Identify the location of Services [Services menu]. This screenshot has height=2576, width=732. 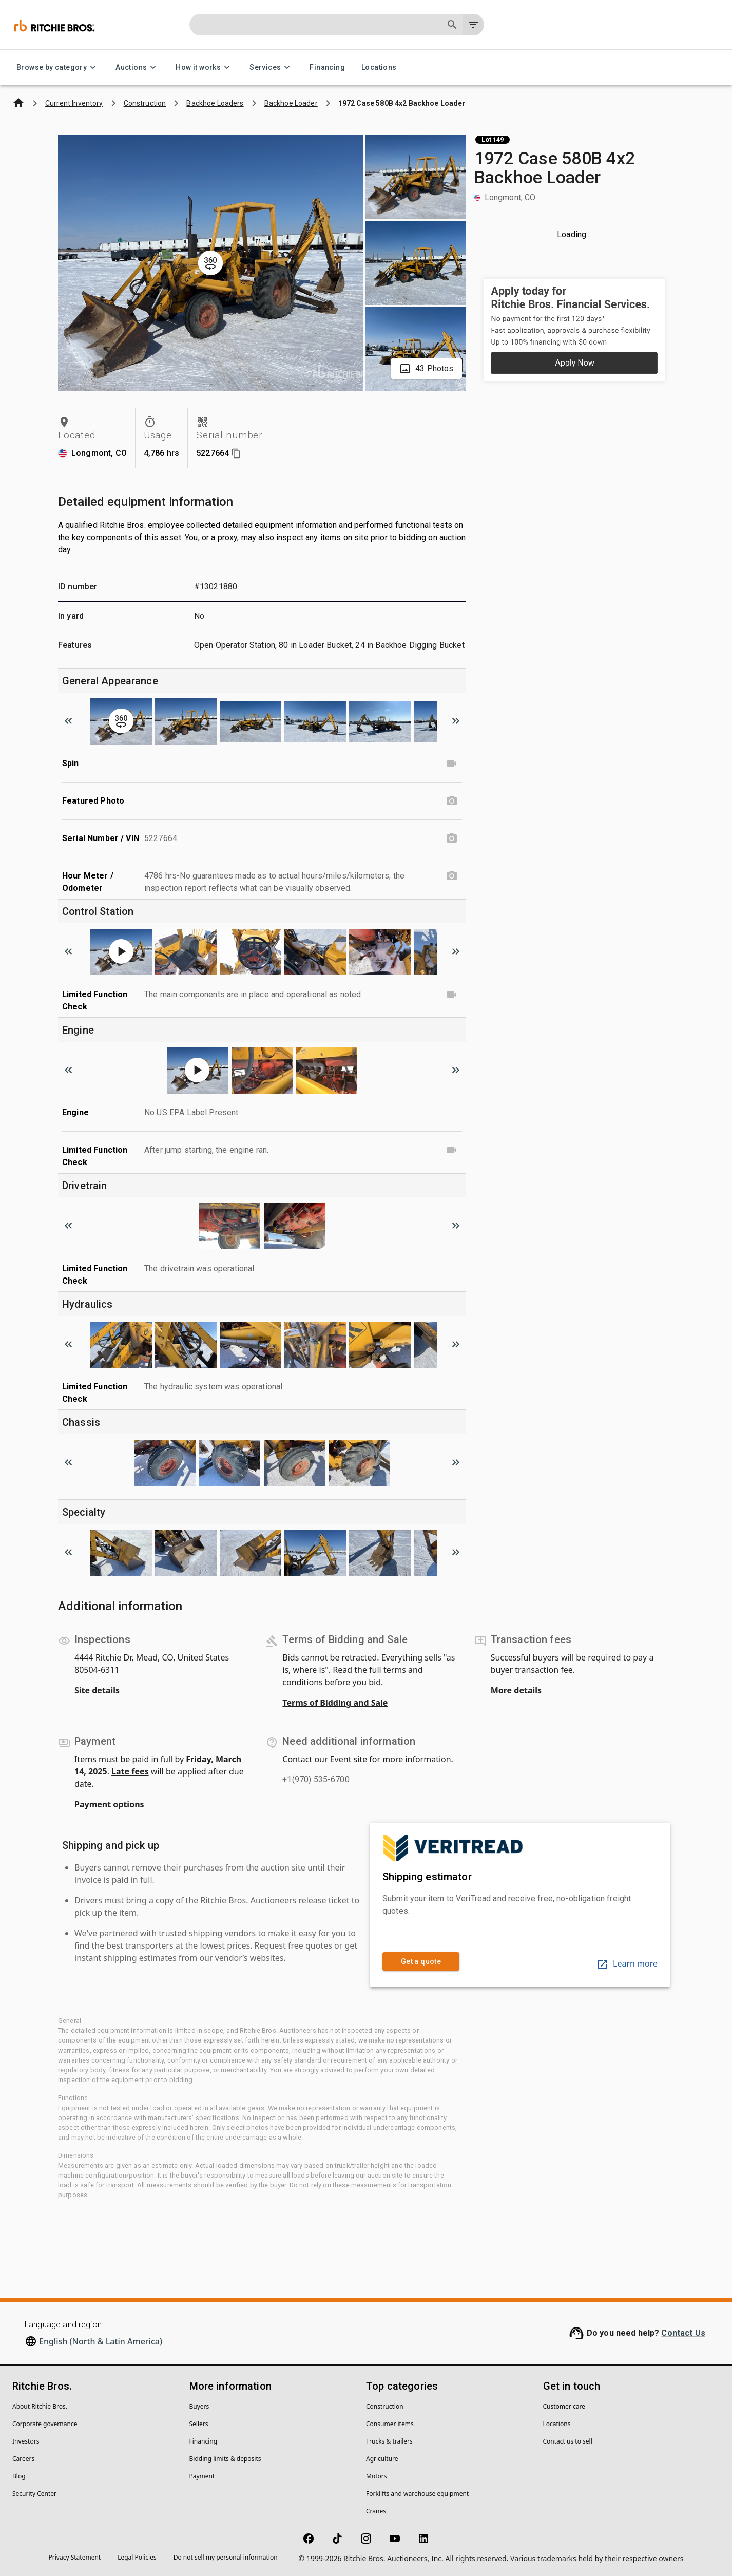
(271, 67).